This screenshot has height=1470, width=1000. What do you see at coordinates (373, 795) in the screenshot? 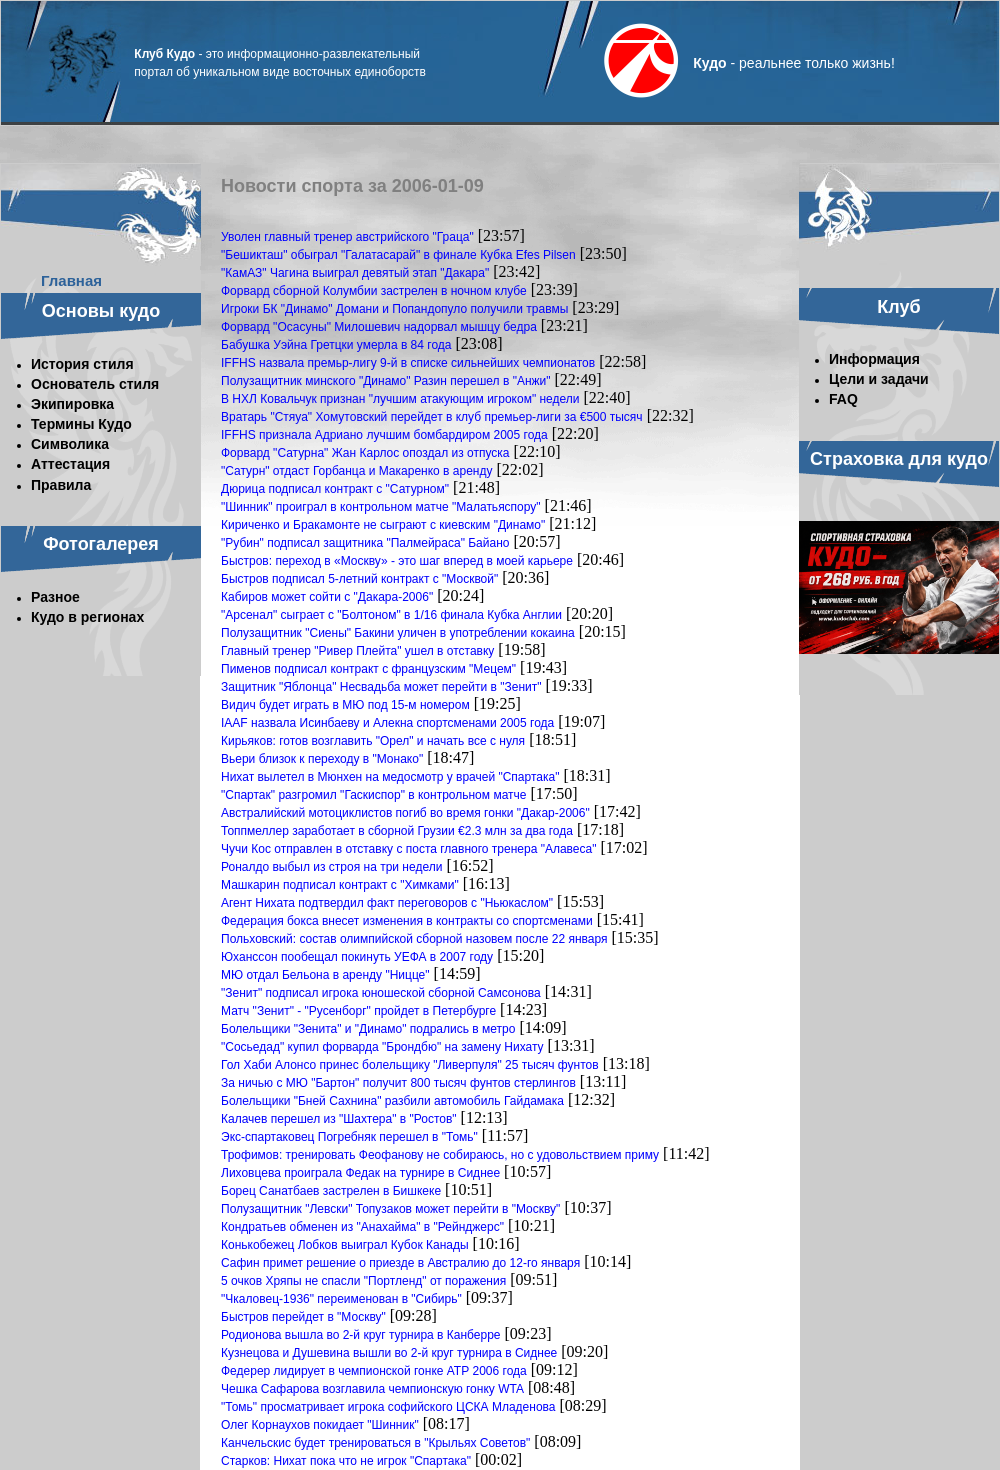
I see `"Спартак" разгромил "Гаскиспор" в контрольном матче` at bounding box center [373, 795].